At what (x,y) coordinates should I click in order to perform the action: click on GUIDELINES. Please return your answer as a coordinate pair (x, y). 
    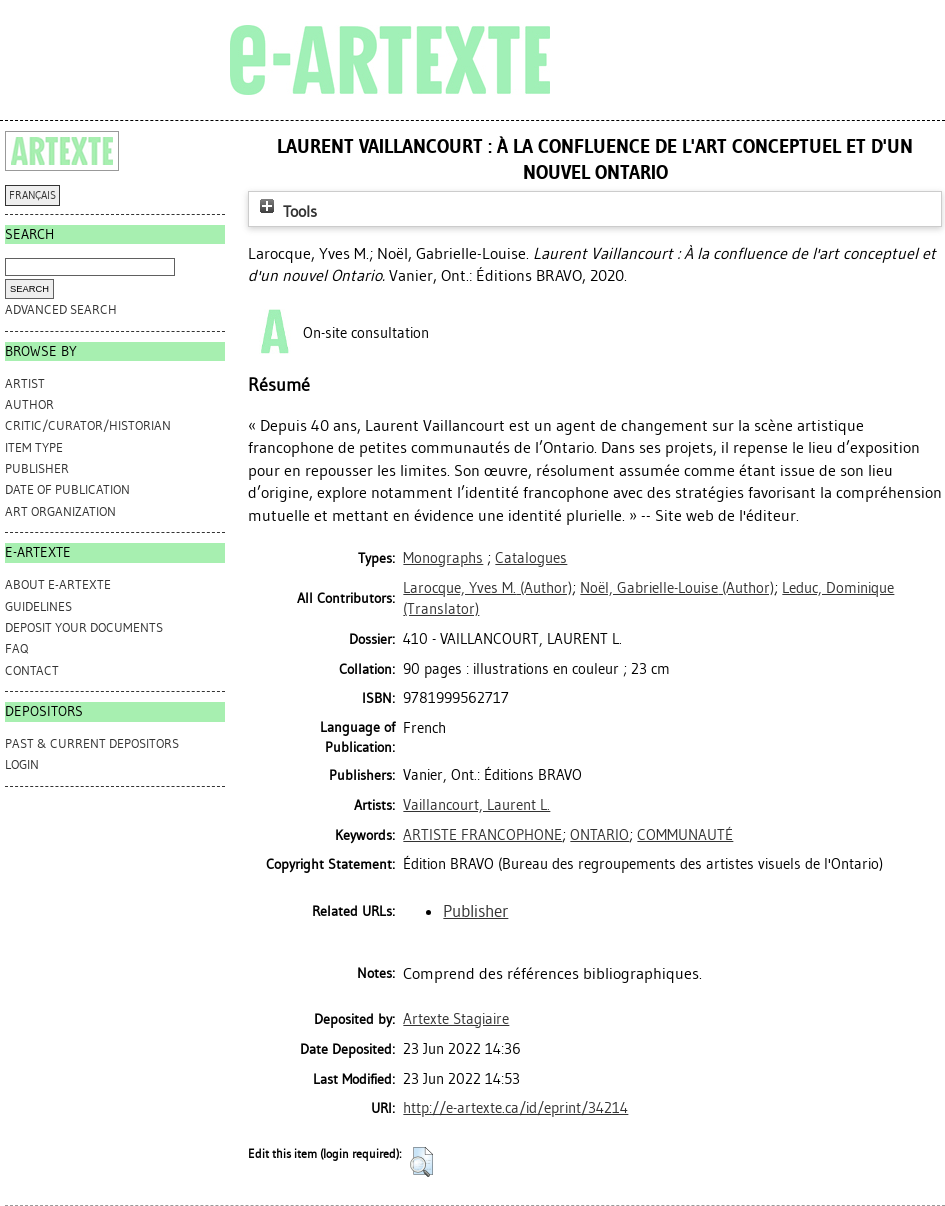
    Looking at the image, I should click on (38, 606).